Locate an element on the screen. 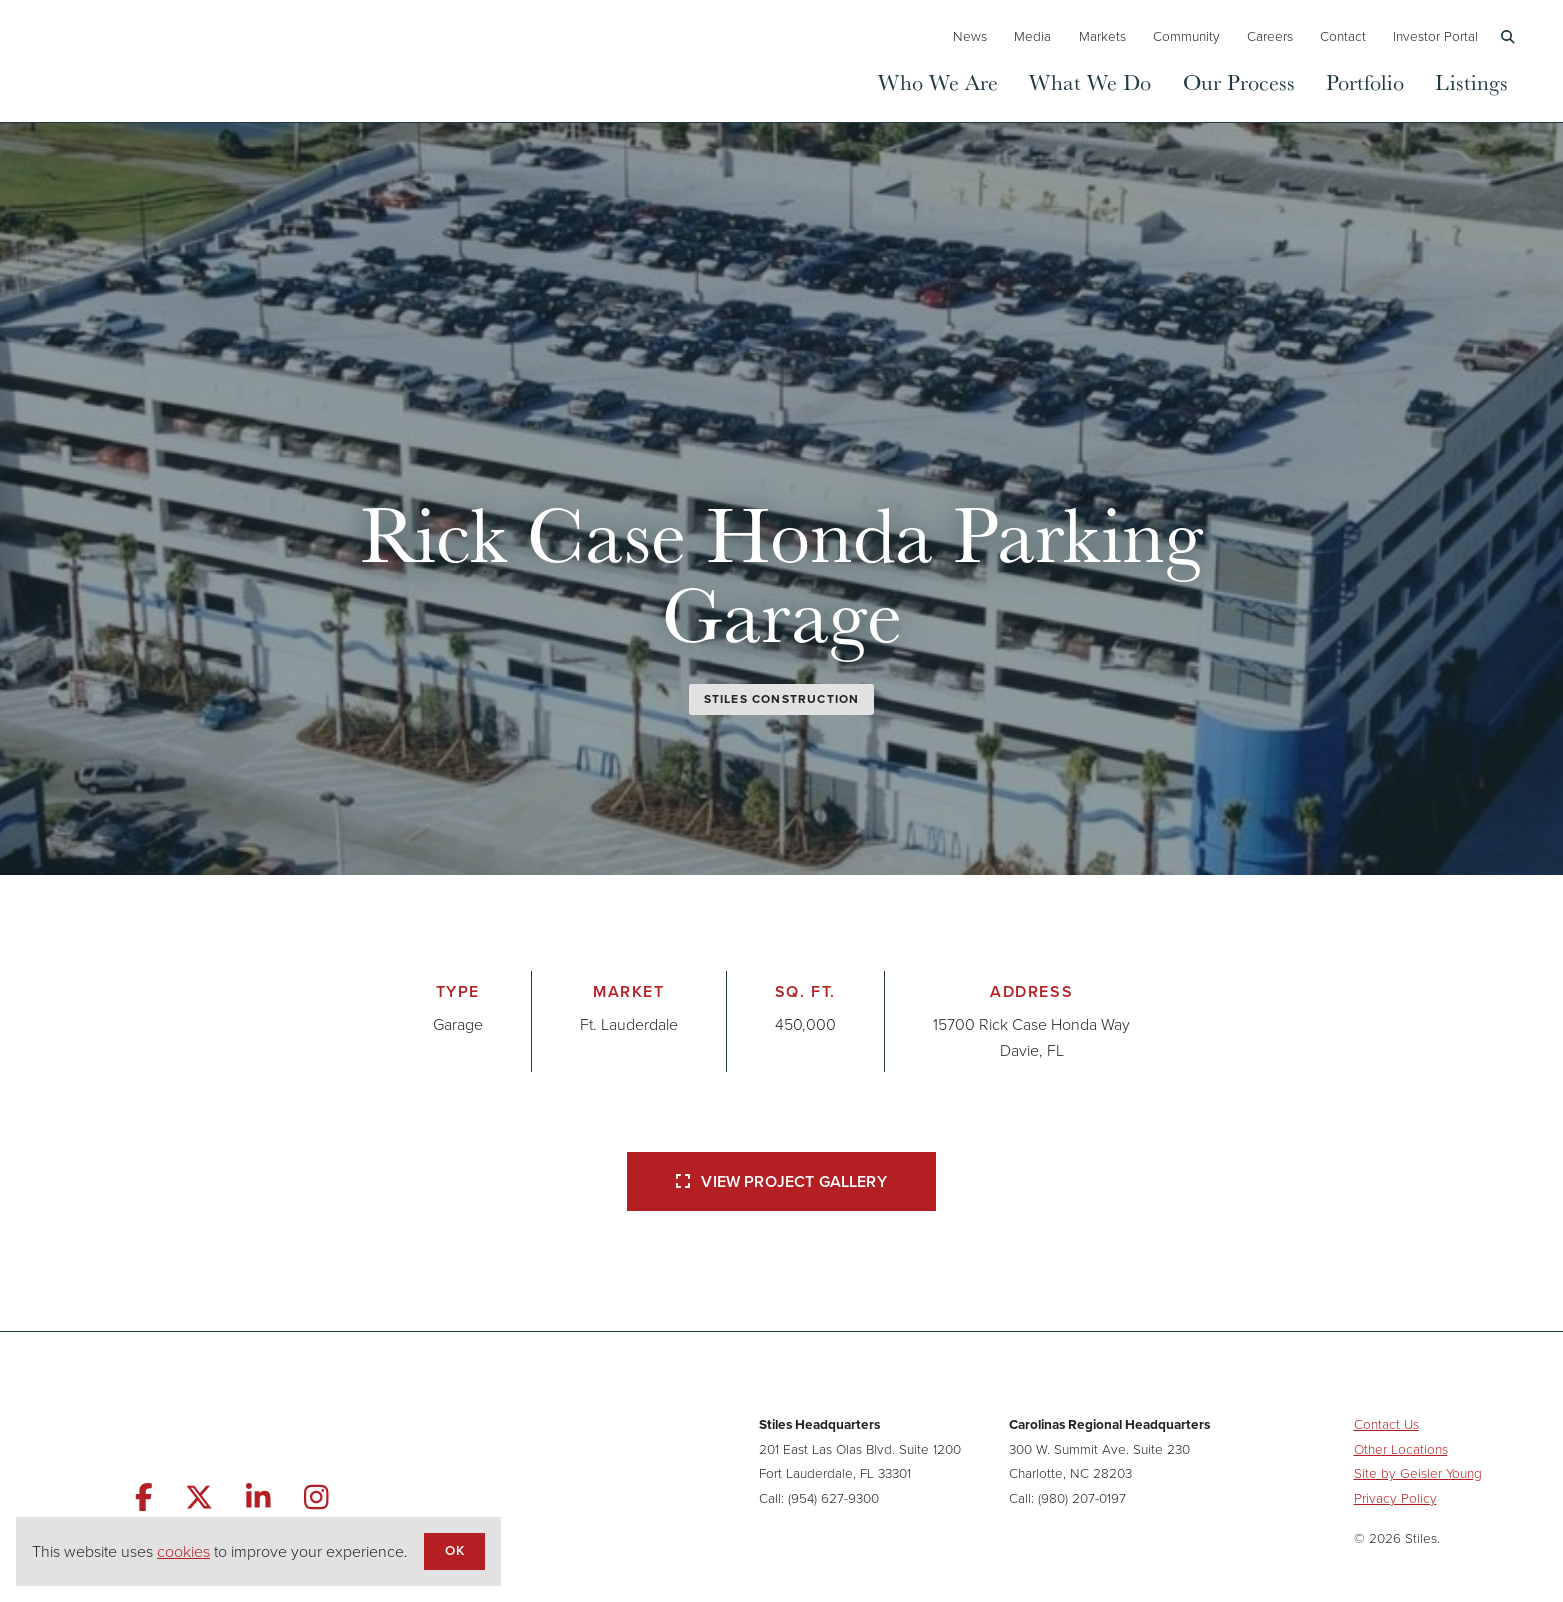 The width and height of the screenshot is (1563, 1602). Portfolio is located at coordinates (1365, 81).